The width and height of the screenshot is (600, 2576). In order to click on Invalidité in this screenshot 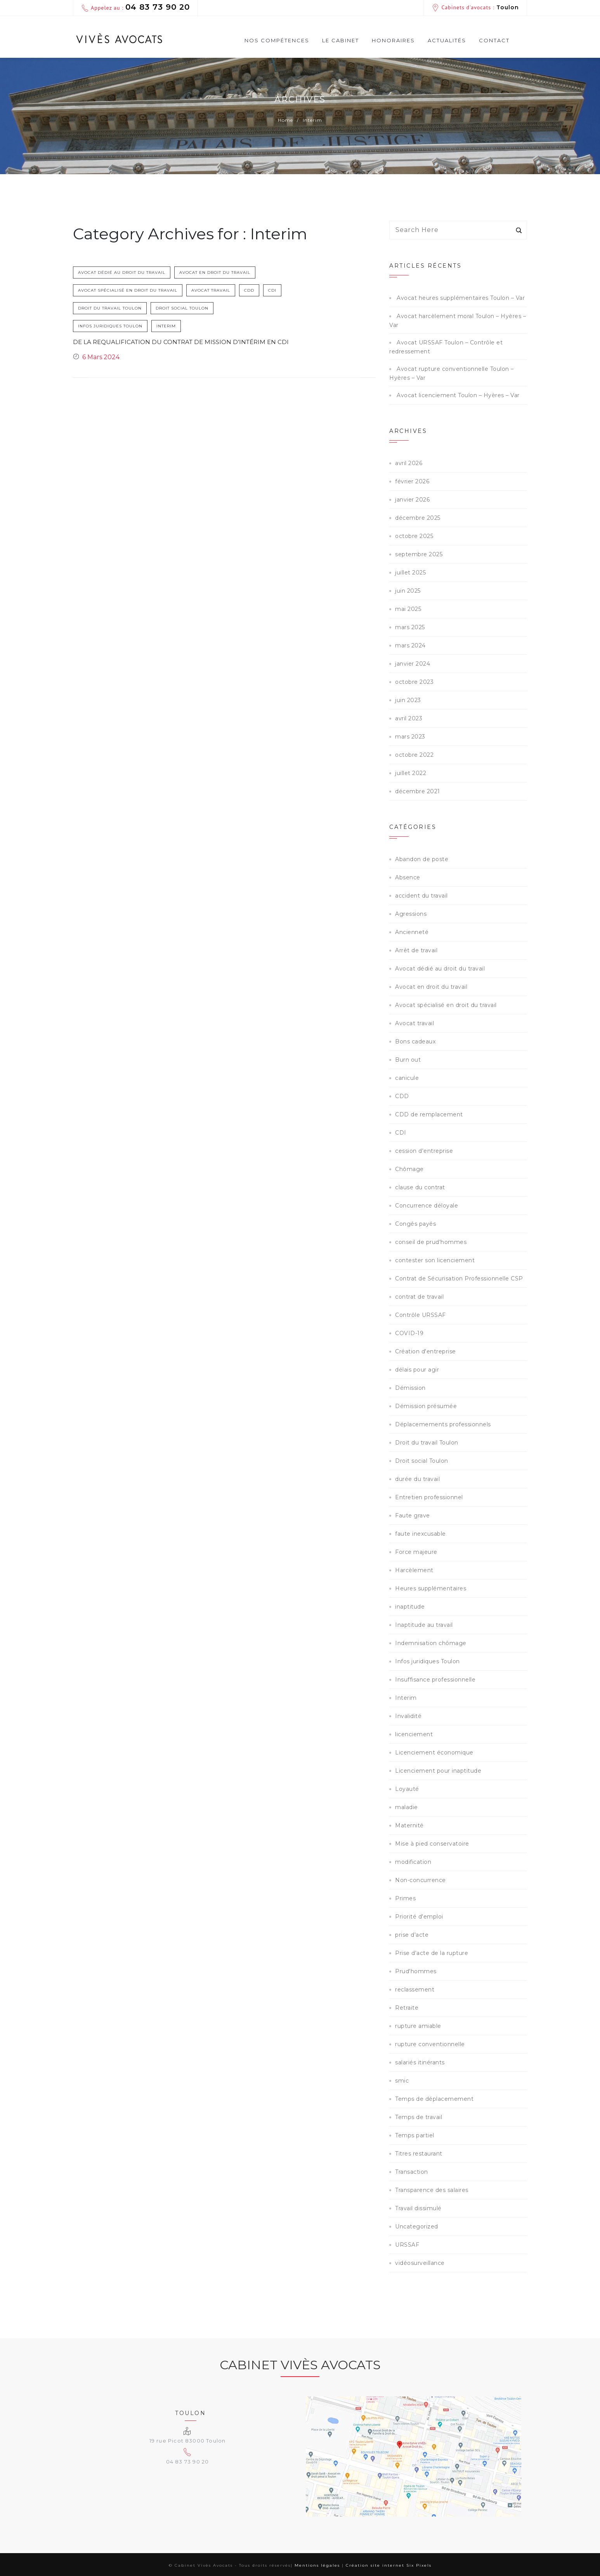, I will do `click(408, 1716)`.